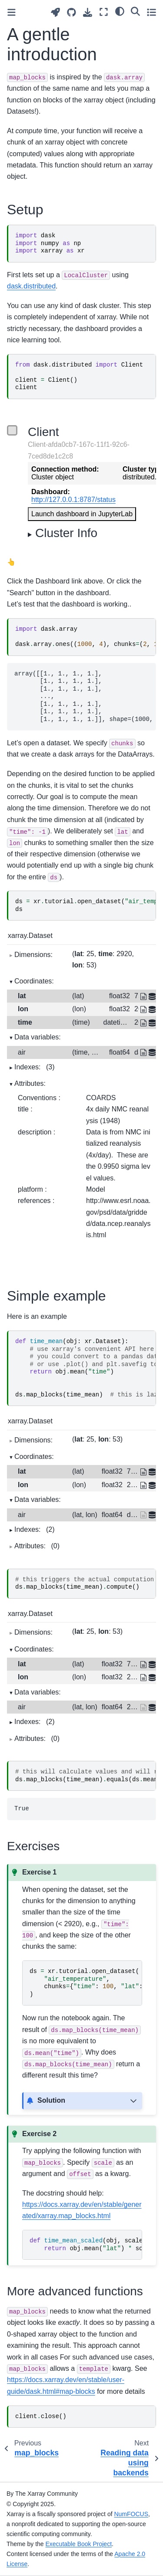 The image size is (163, 2576). Describe the element at coordinates (131, 2513) in the screenshot. I see `NumFOCUS` at that location.